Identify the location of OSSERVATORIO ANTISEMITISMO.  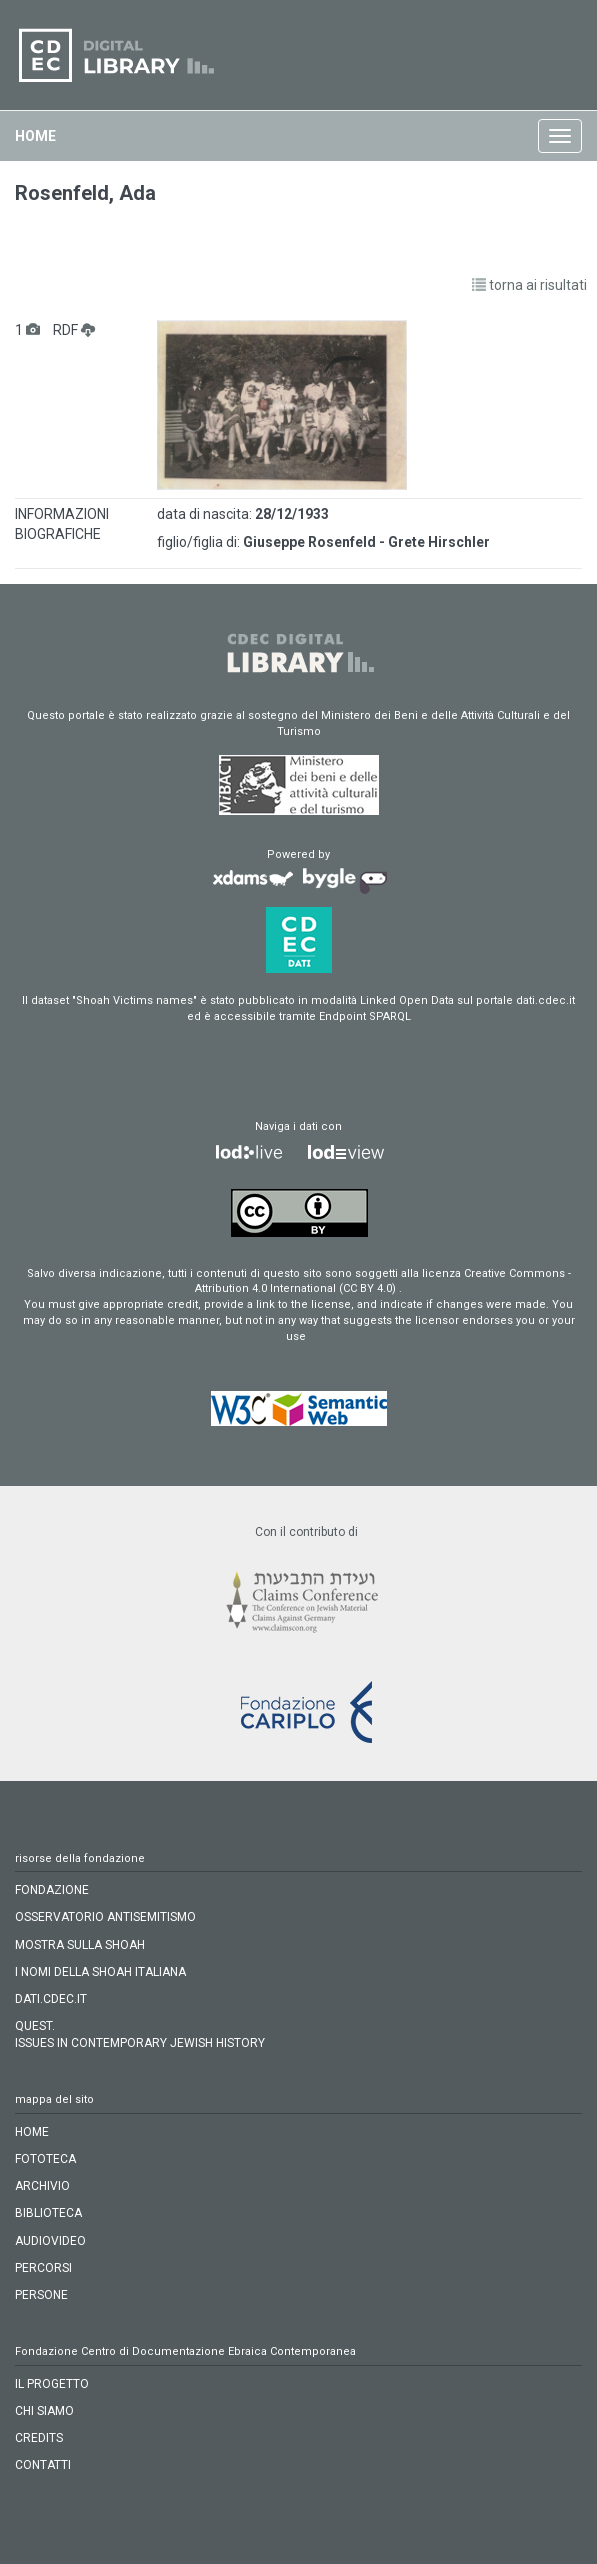
(105, 1917).